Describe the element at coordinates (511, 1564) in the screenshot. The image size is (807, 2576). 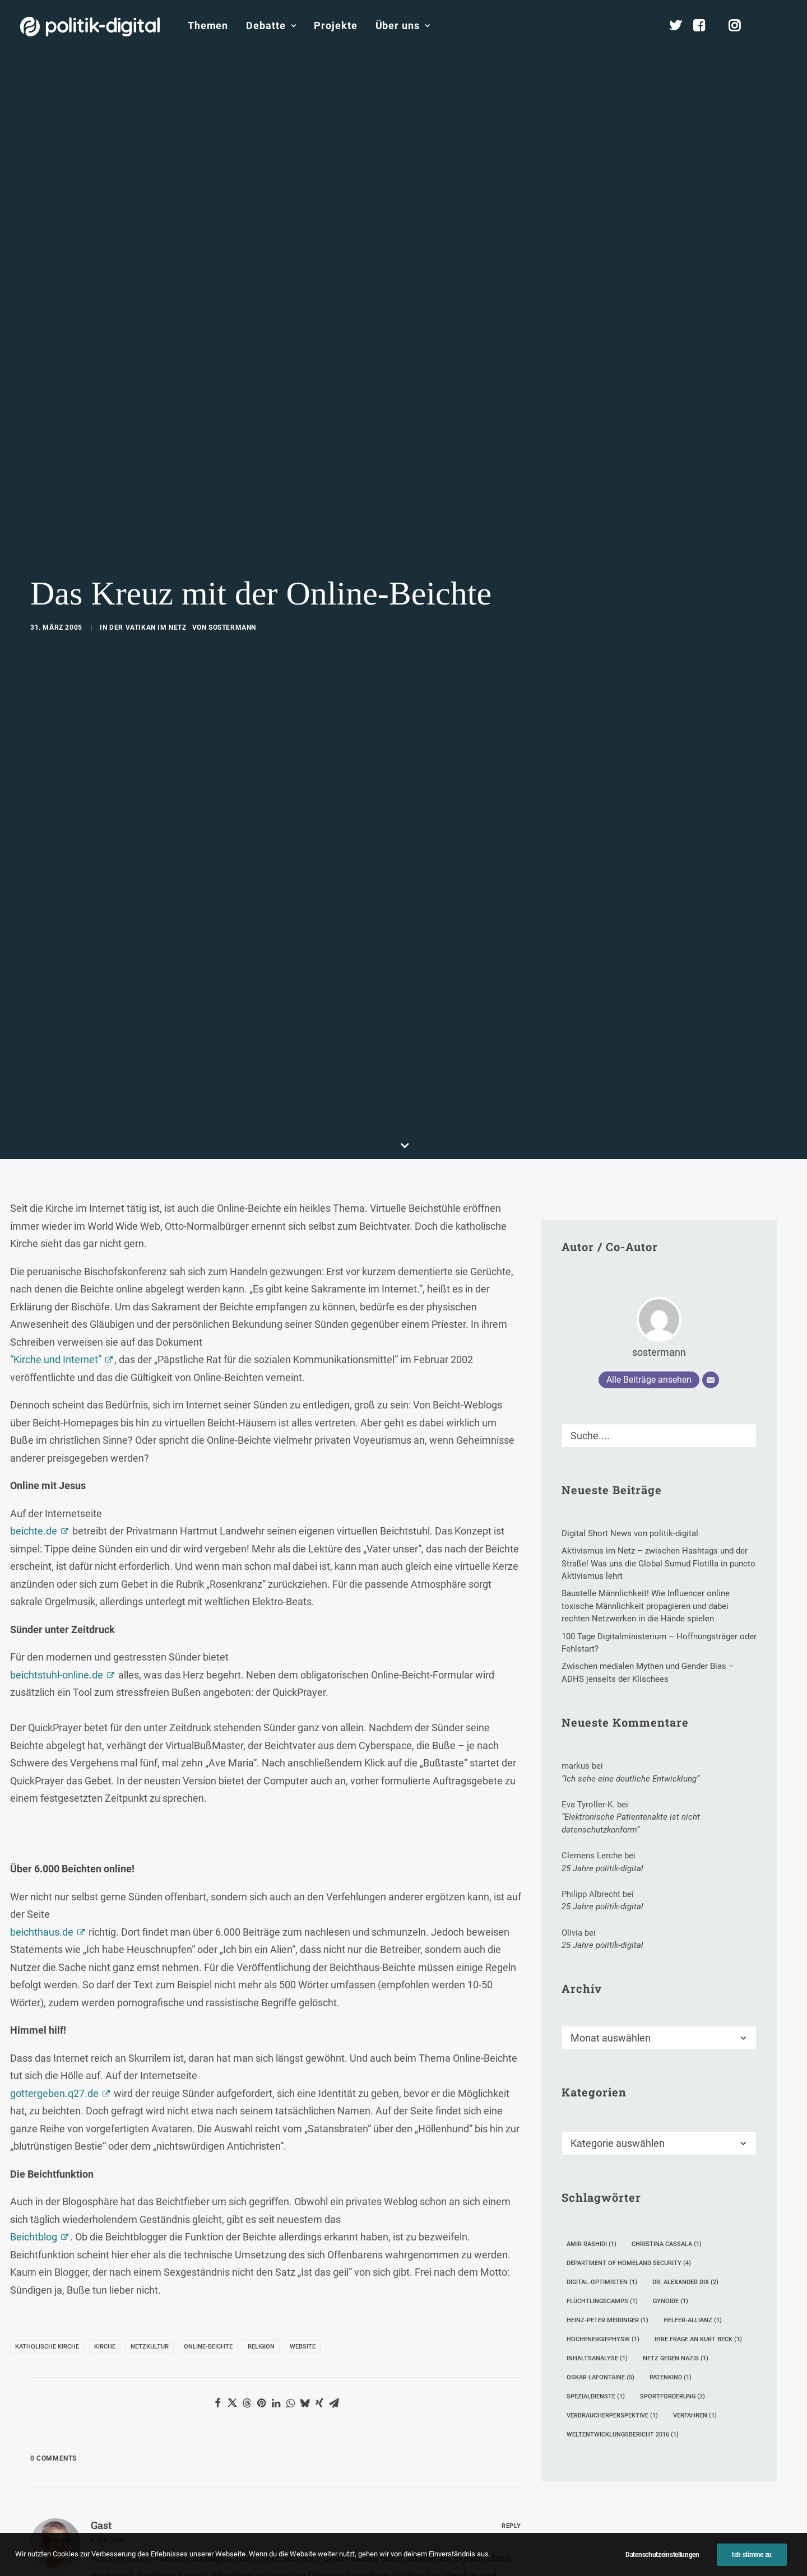
I see `[Auf Gast antworten]` at that location.